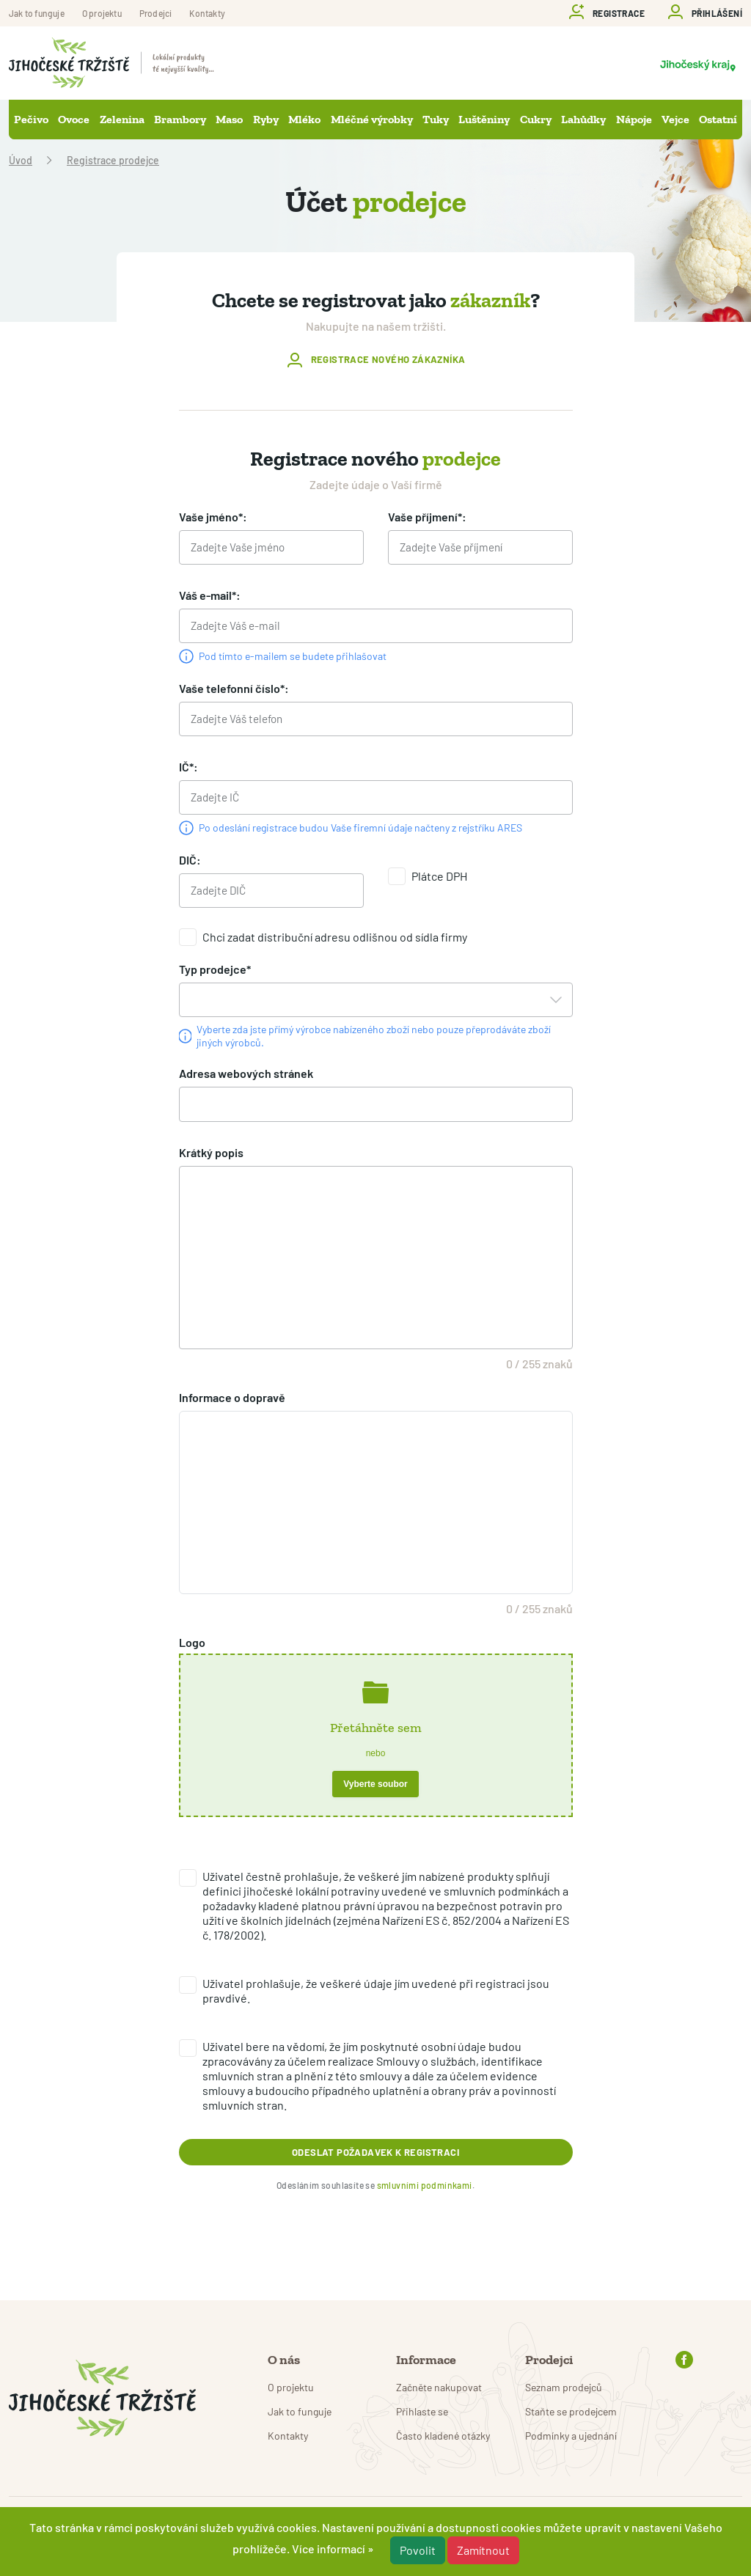  I want to click on Ostatní, so click(718, 119).